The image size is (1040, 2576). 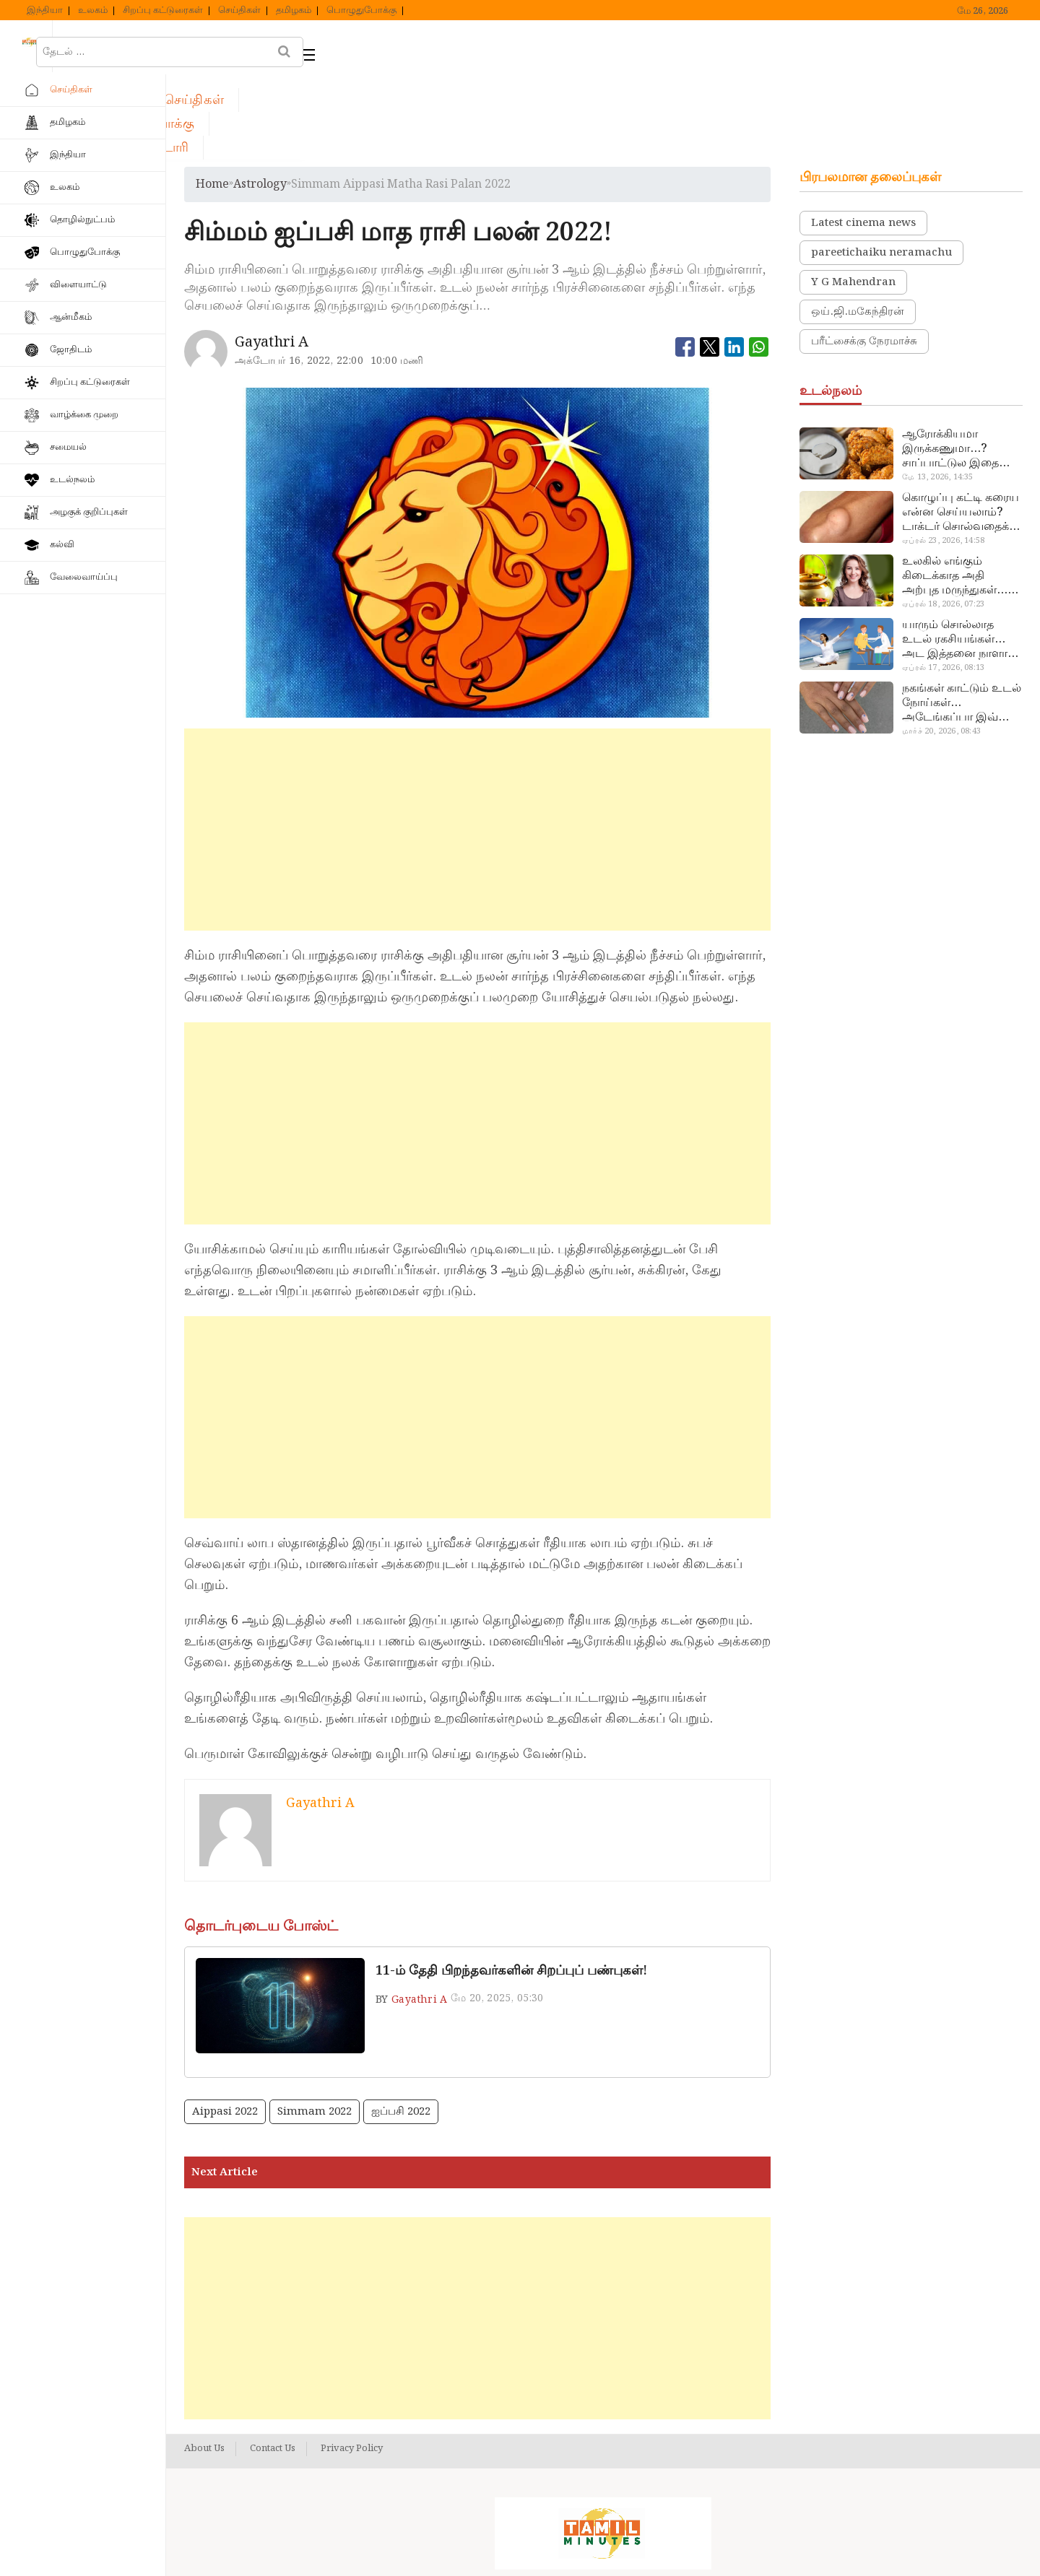 I want to click on தமிழகம், so click(x=293, y=10).